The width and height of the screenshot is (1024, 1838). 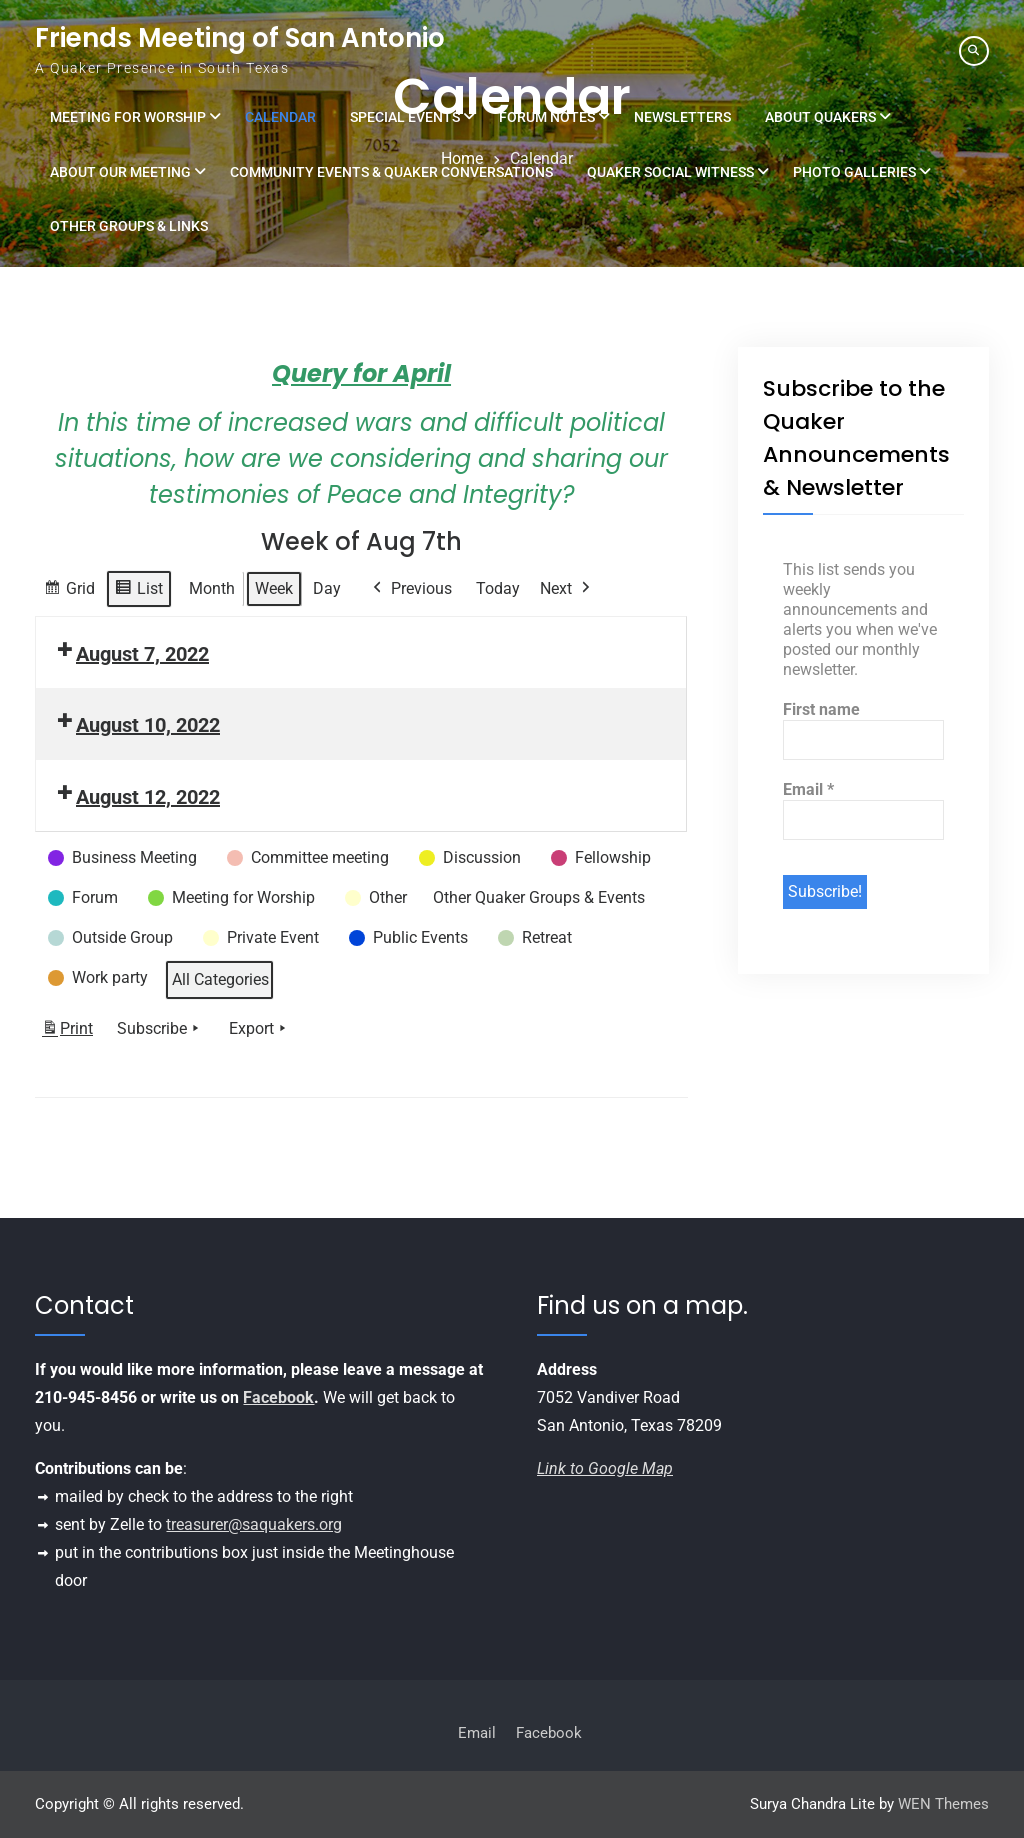 I want to click on About Our Meeting, so click(x=120, y=172).